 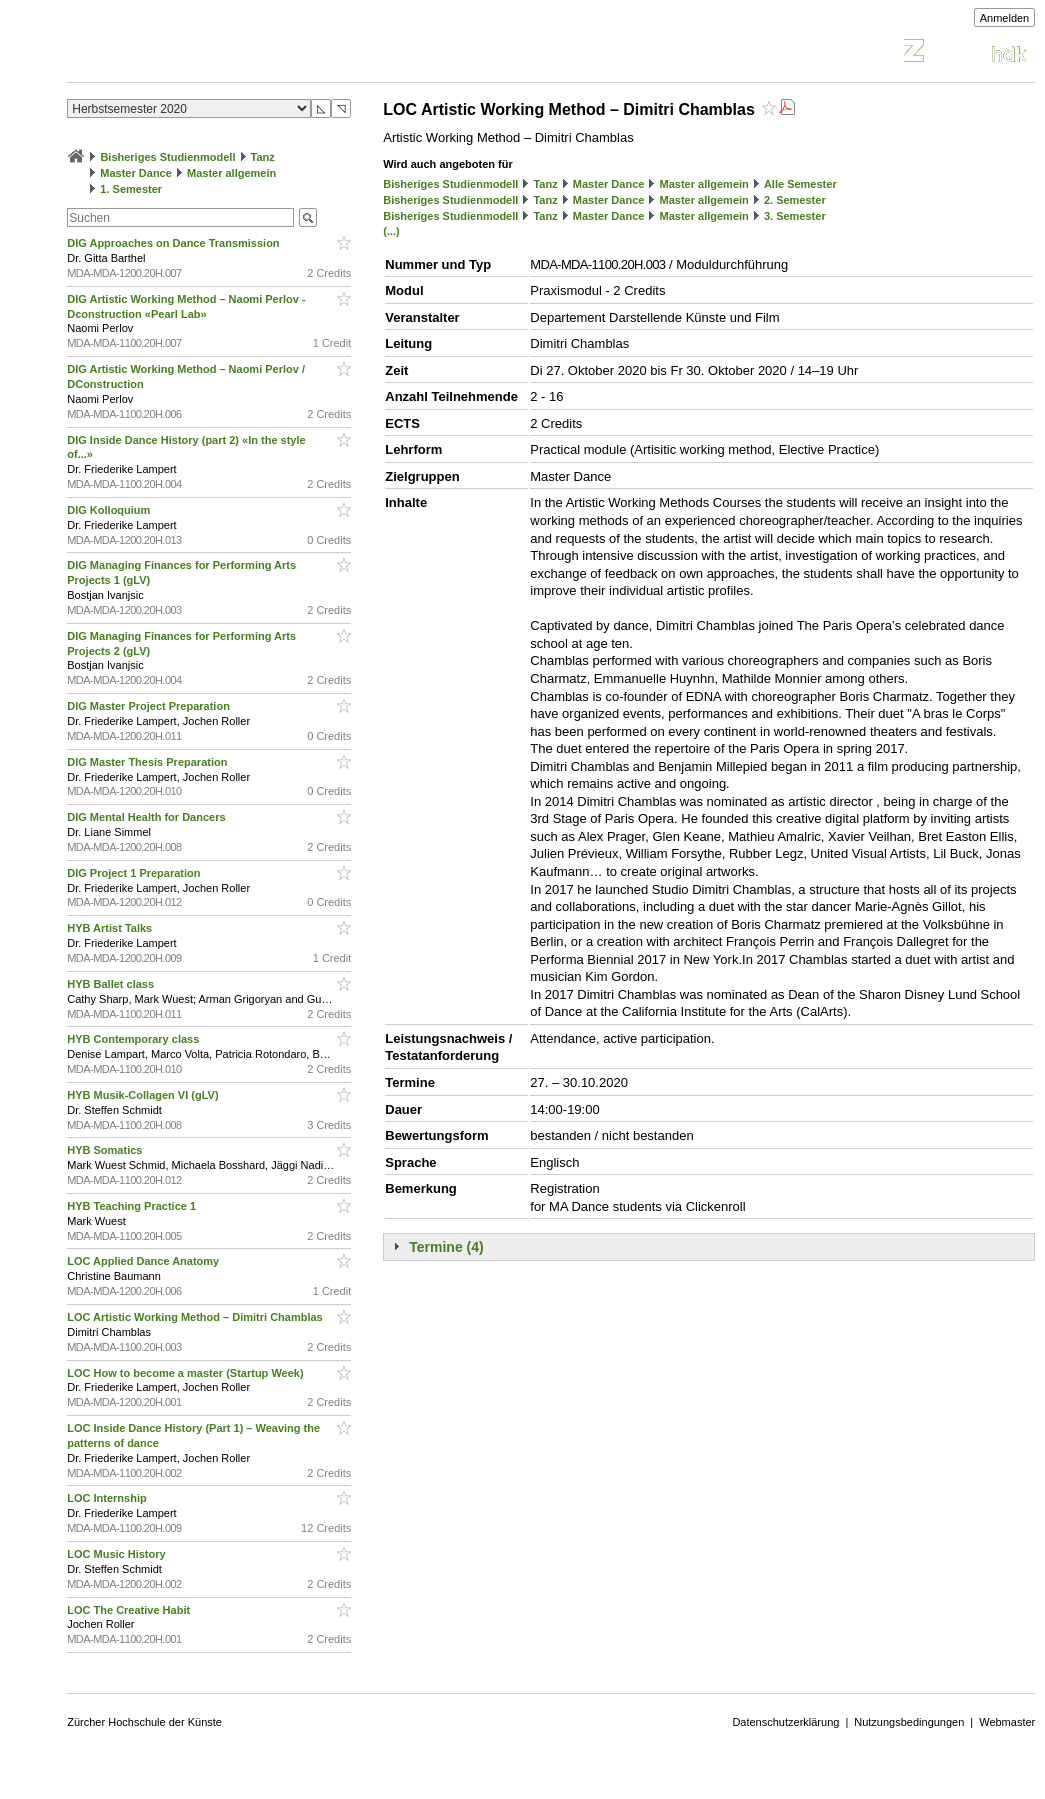 I want to click on LOC Artistic Working Method – Dimitri Chamblas, so click(x=196, y=1317).